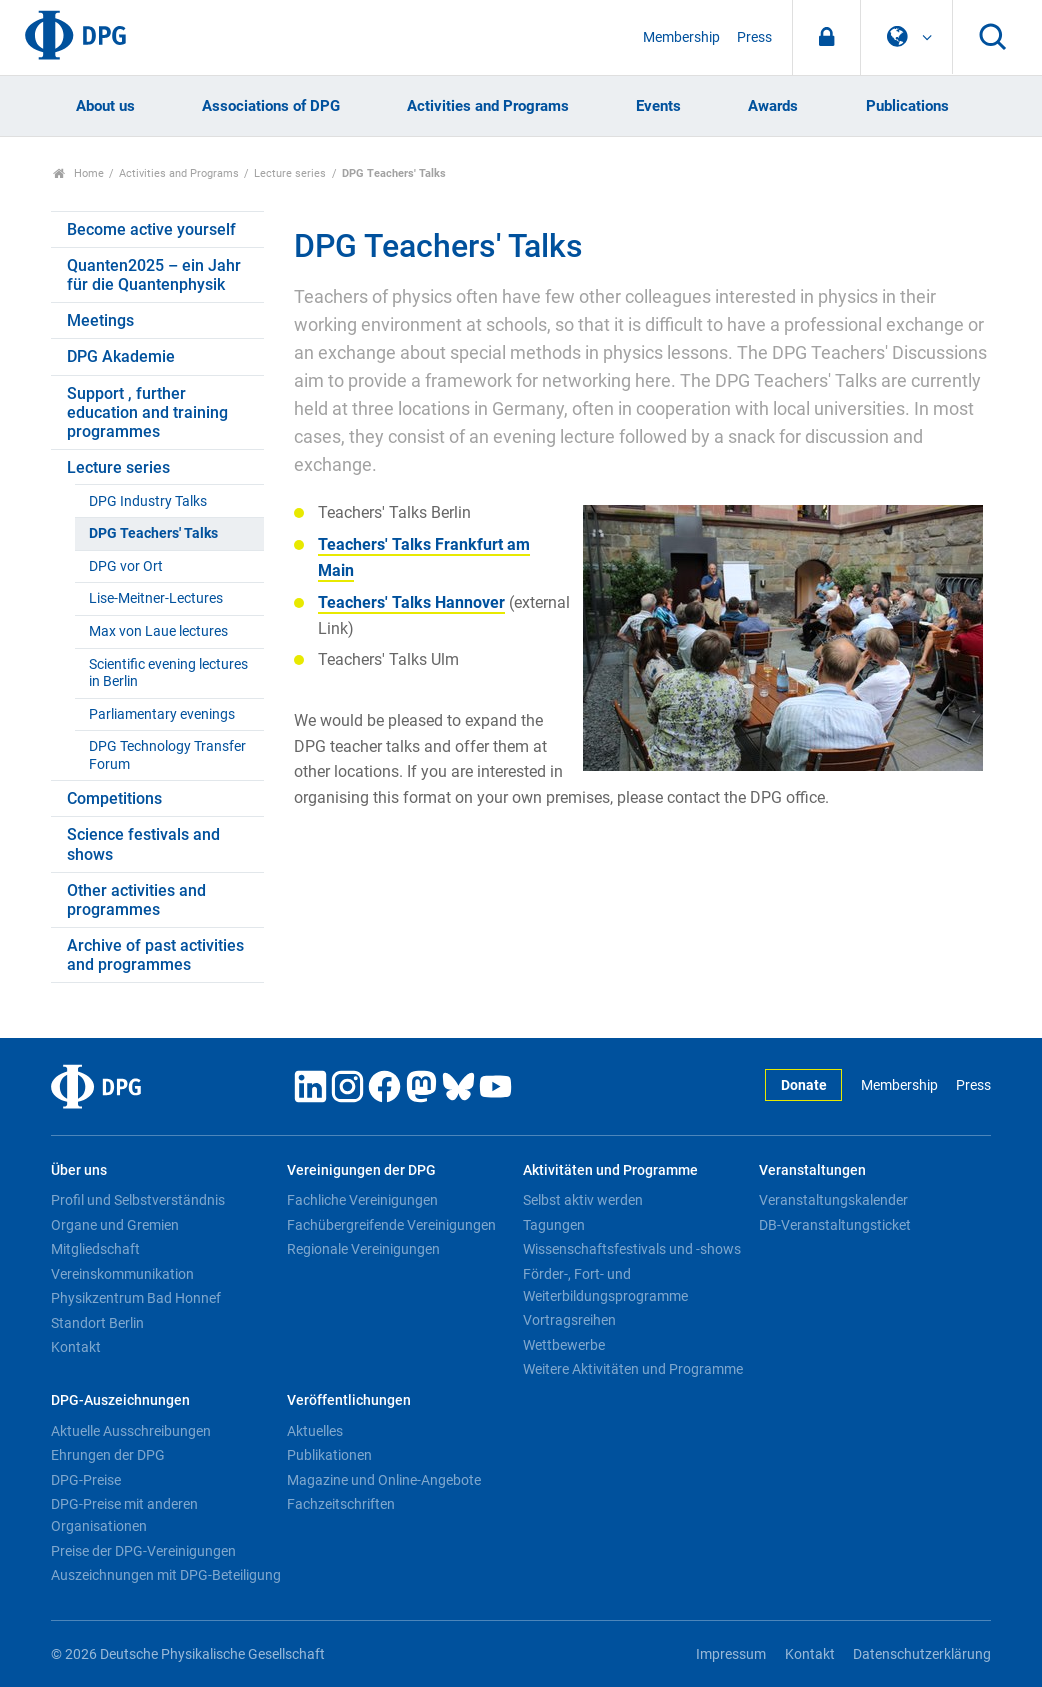 Image resolution: width=1042 pixels, height=1687 pixels. Describe the element at coordinates (147, 412) in the screenshot. I see `Support , further education and training programmes` at that location.